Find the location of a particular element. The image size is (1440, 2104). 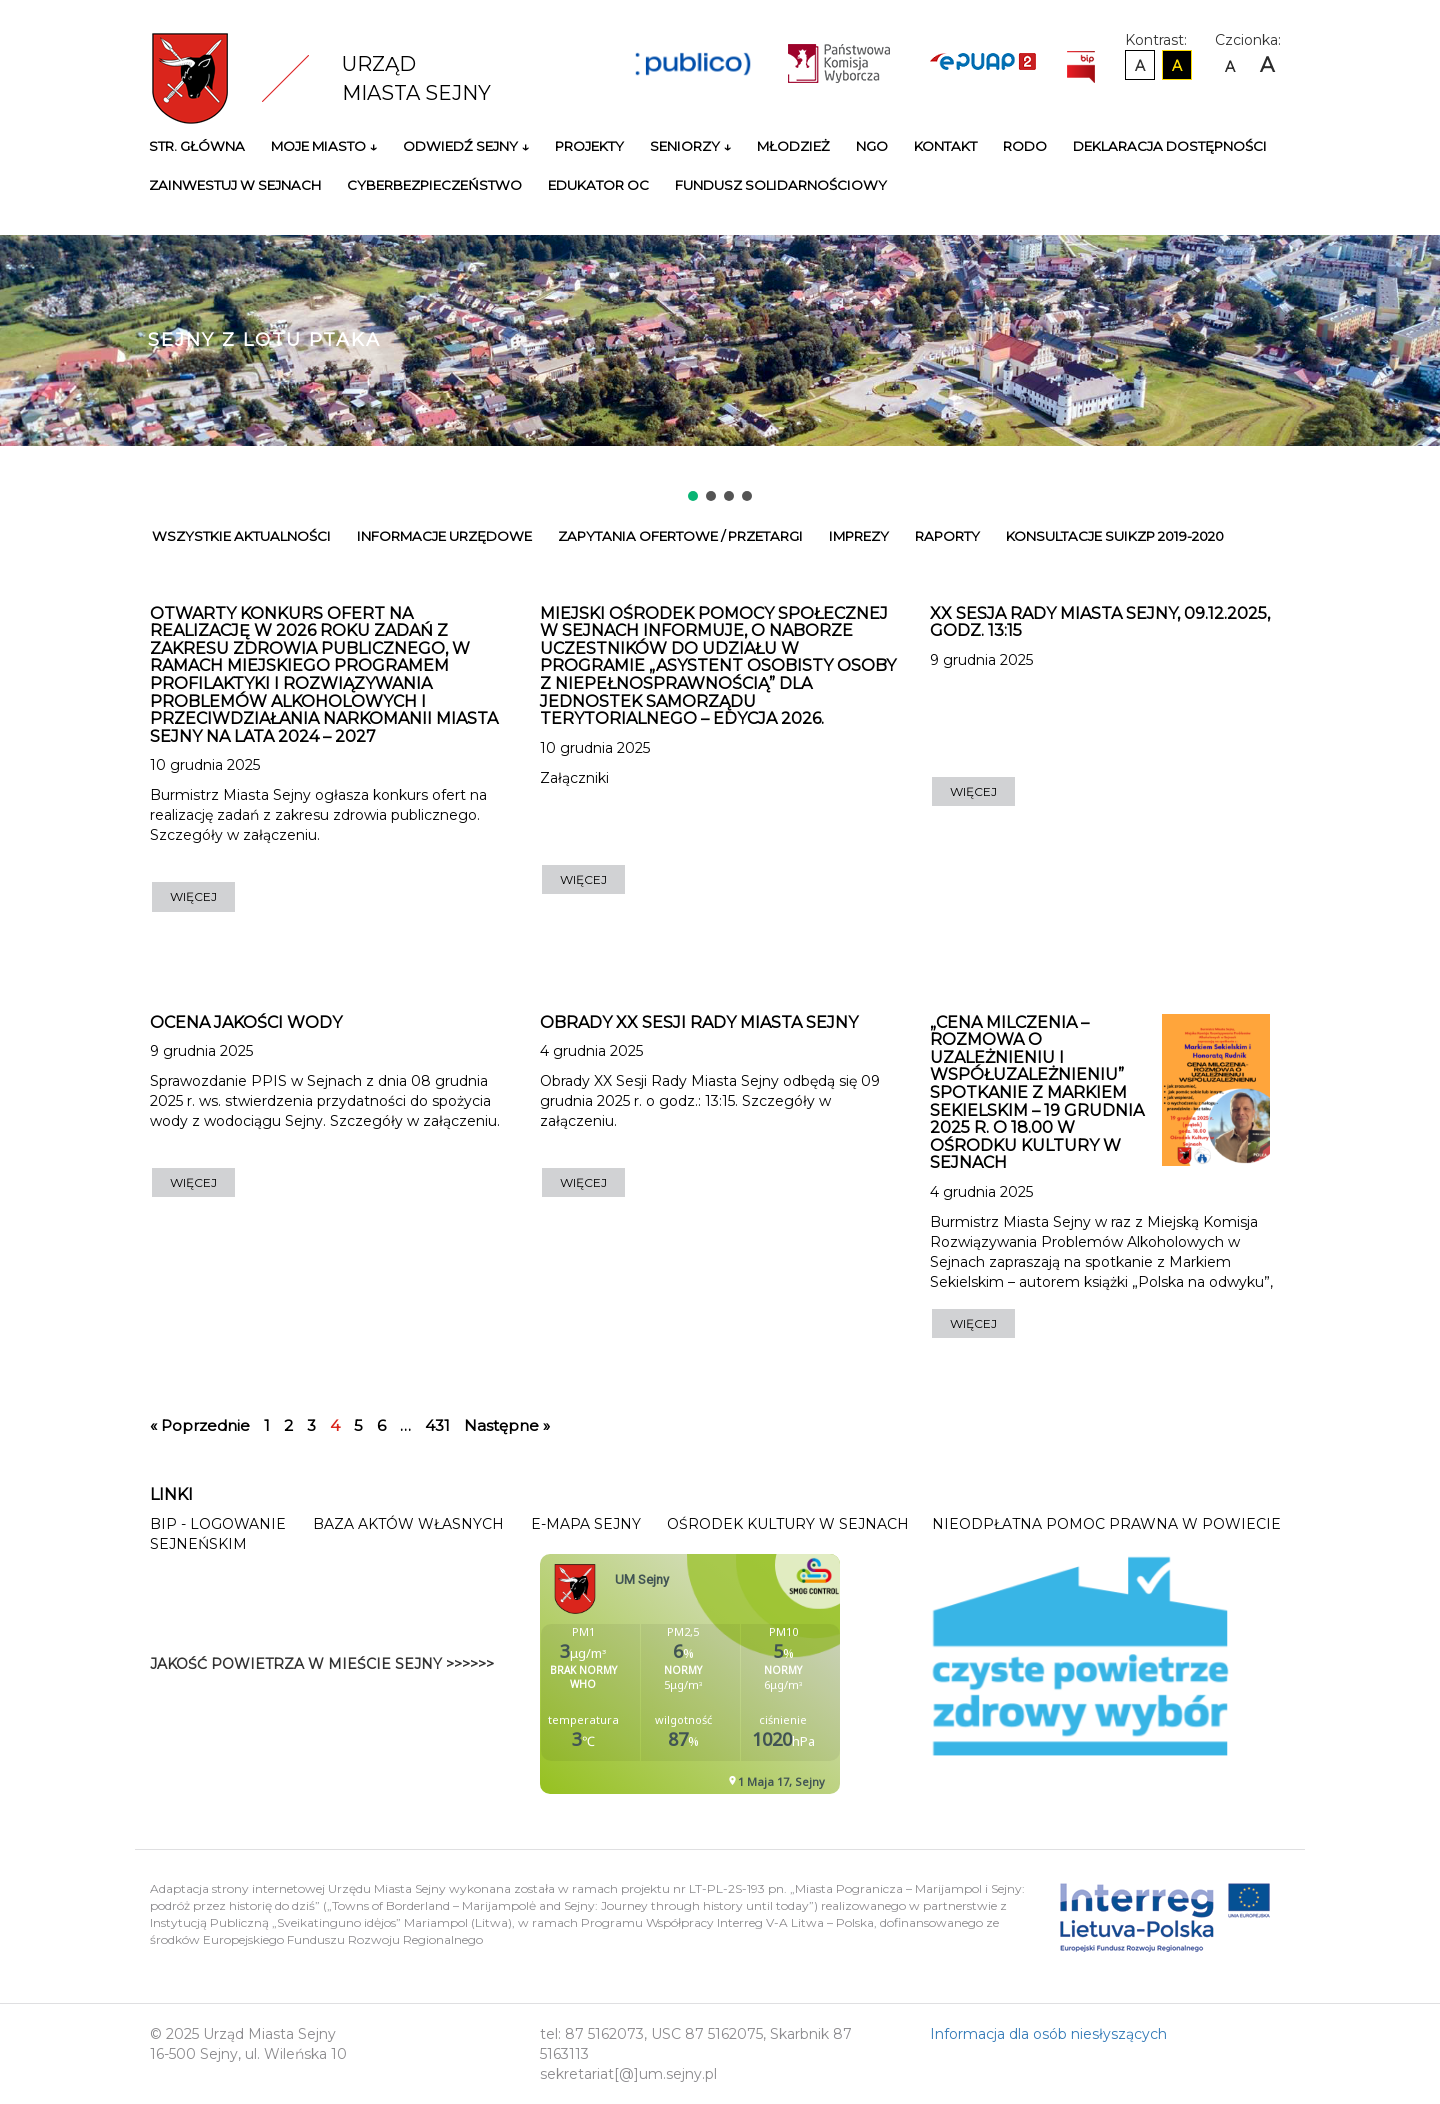

Raporty is located at coordinates (947, 536).